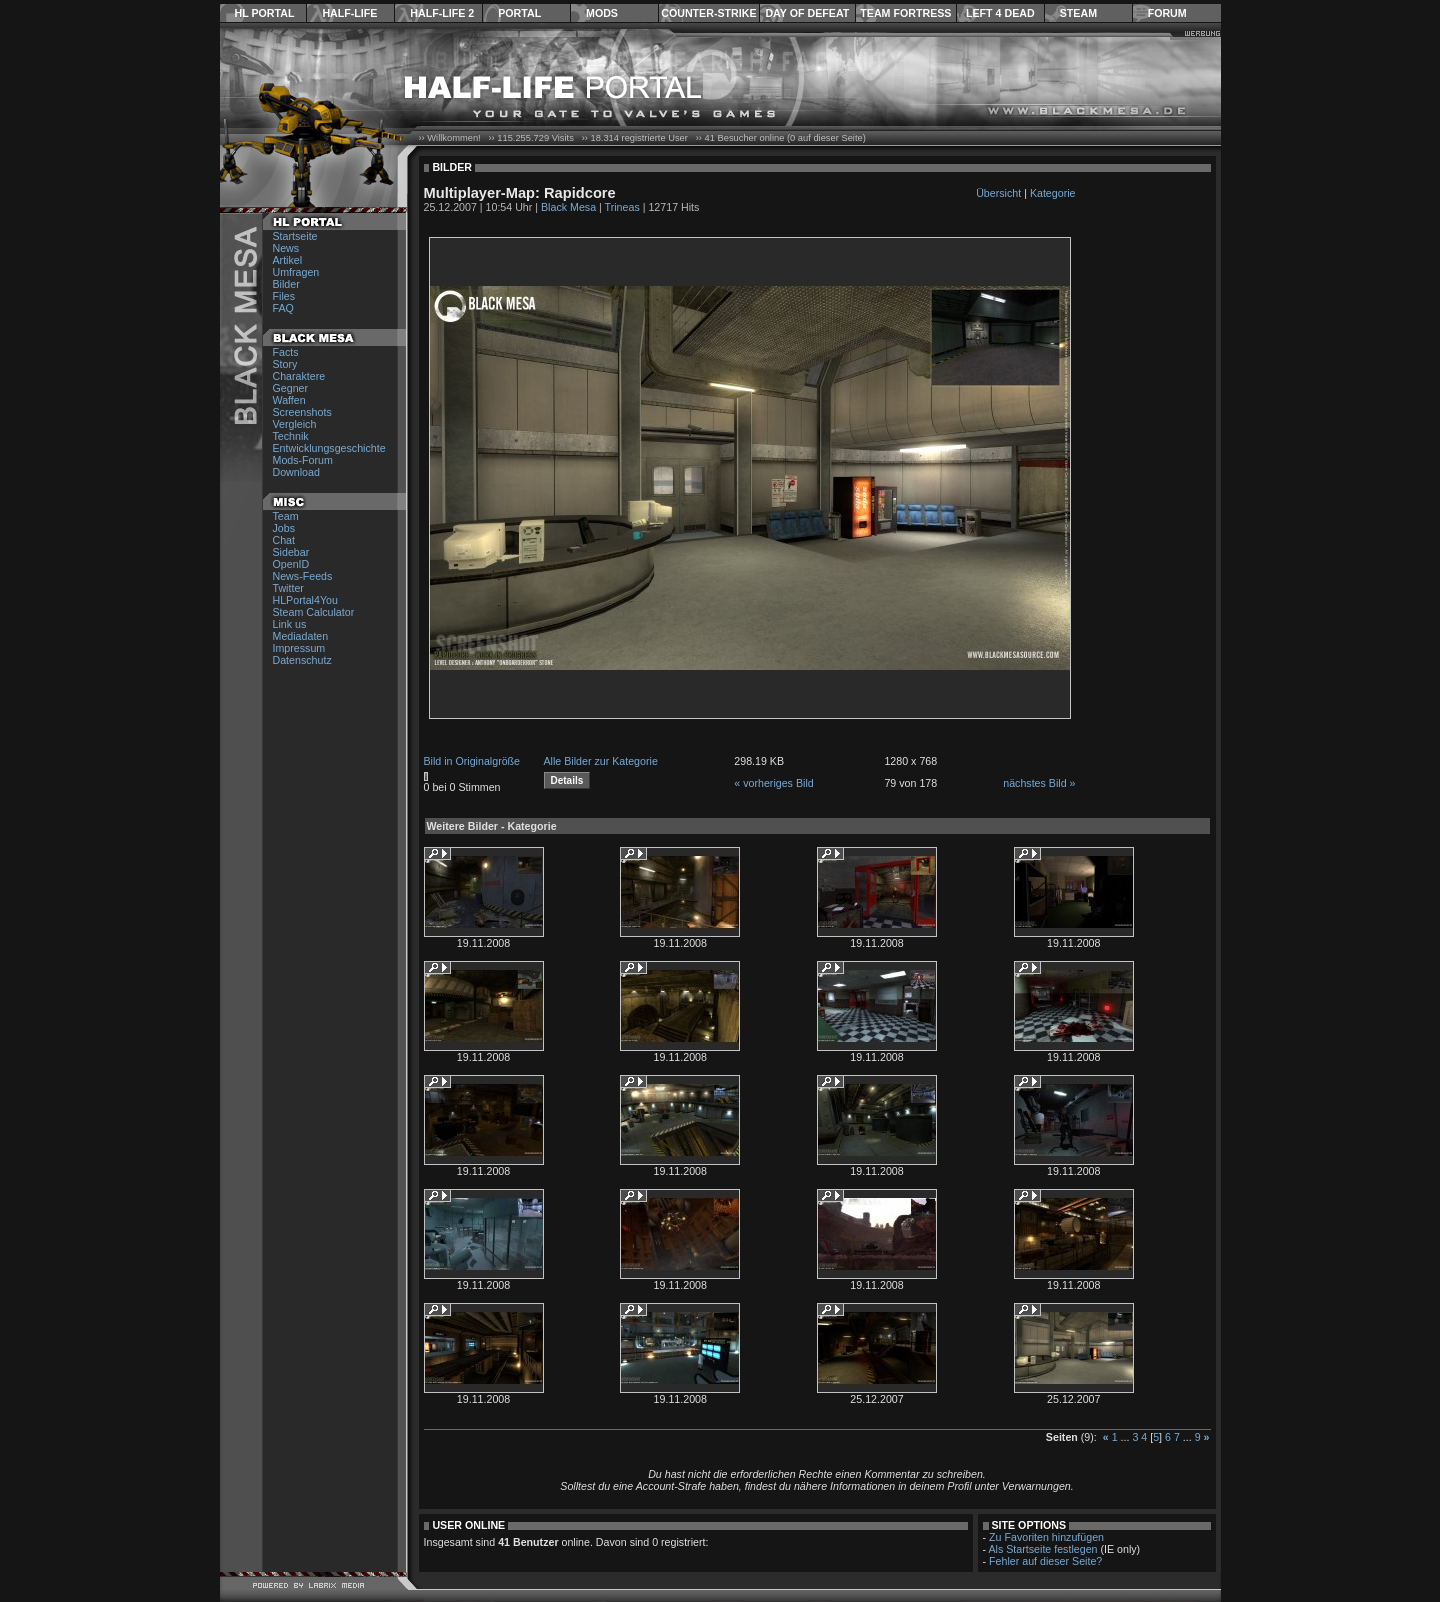 Image resolution: width=1440 pixels, height=1602 pixels. Describe the element at coordinates (283, 308) in the screenshot. I see `FAQ` at that location.